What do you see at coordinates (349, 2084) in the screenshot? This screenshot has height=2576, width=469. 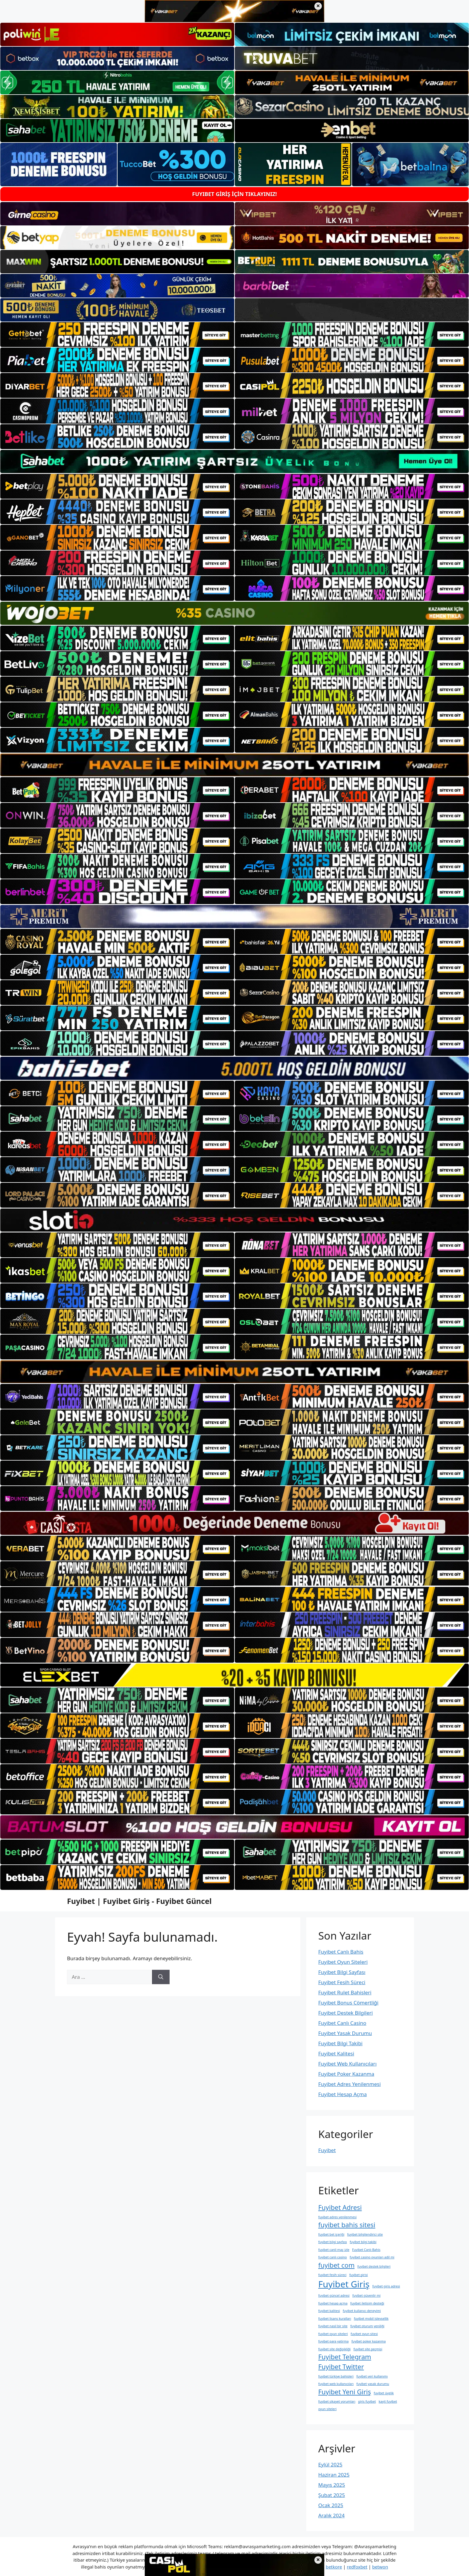 I see `Fuyibet Adres Yenilenmesi` at bounding box center [349, 2084].